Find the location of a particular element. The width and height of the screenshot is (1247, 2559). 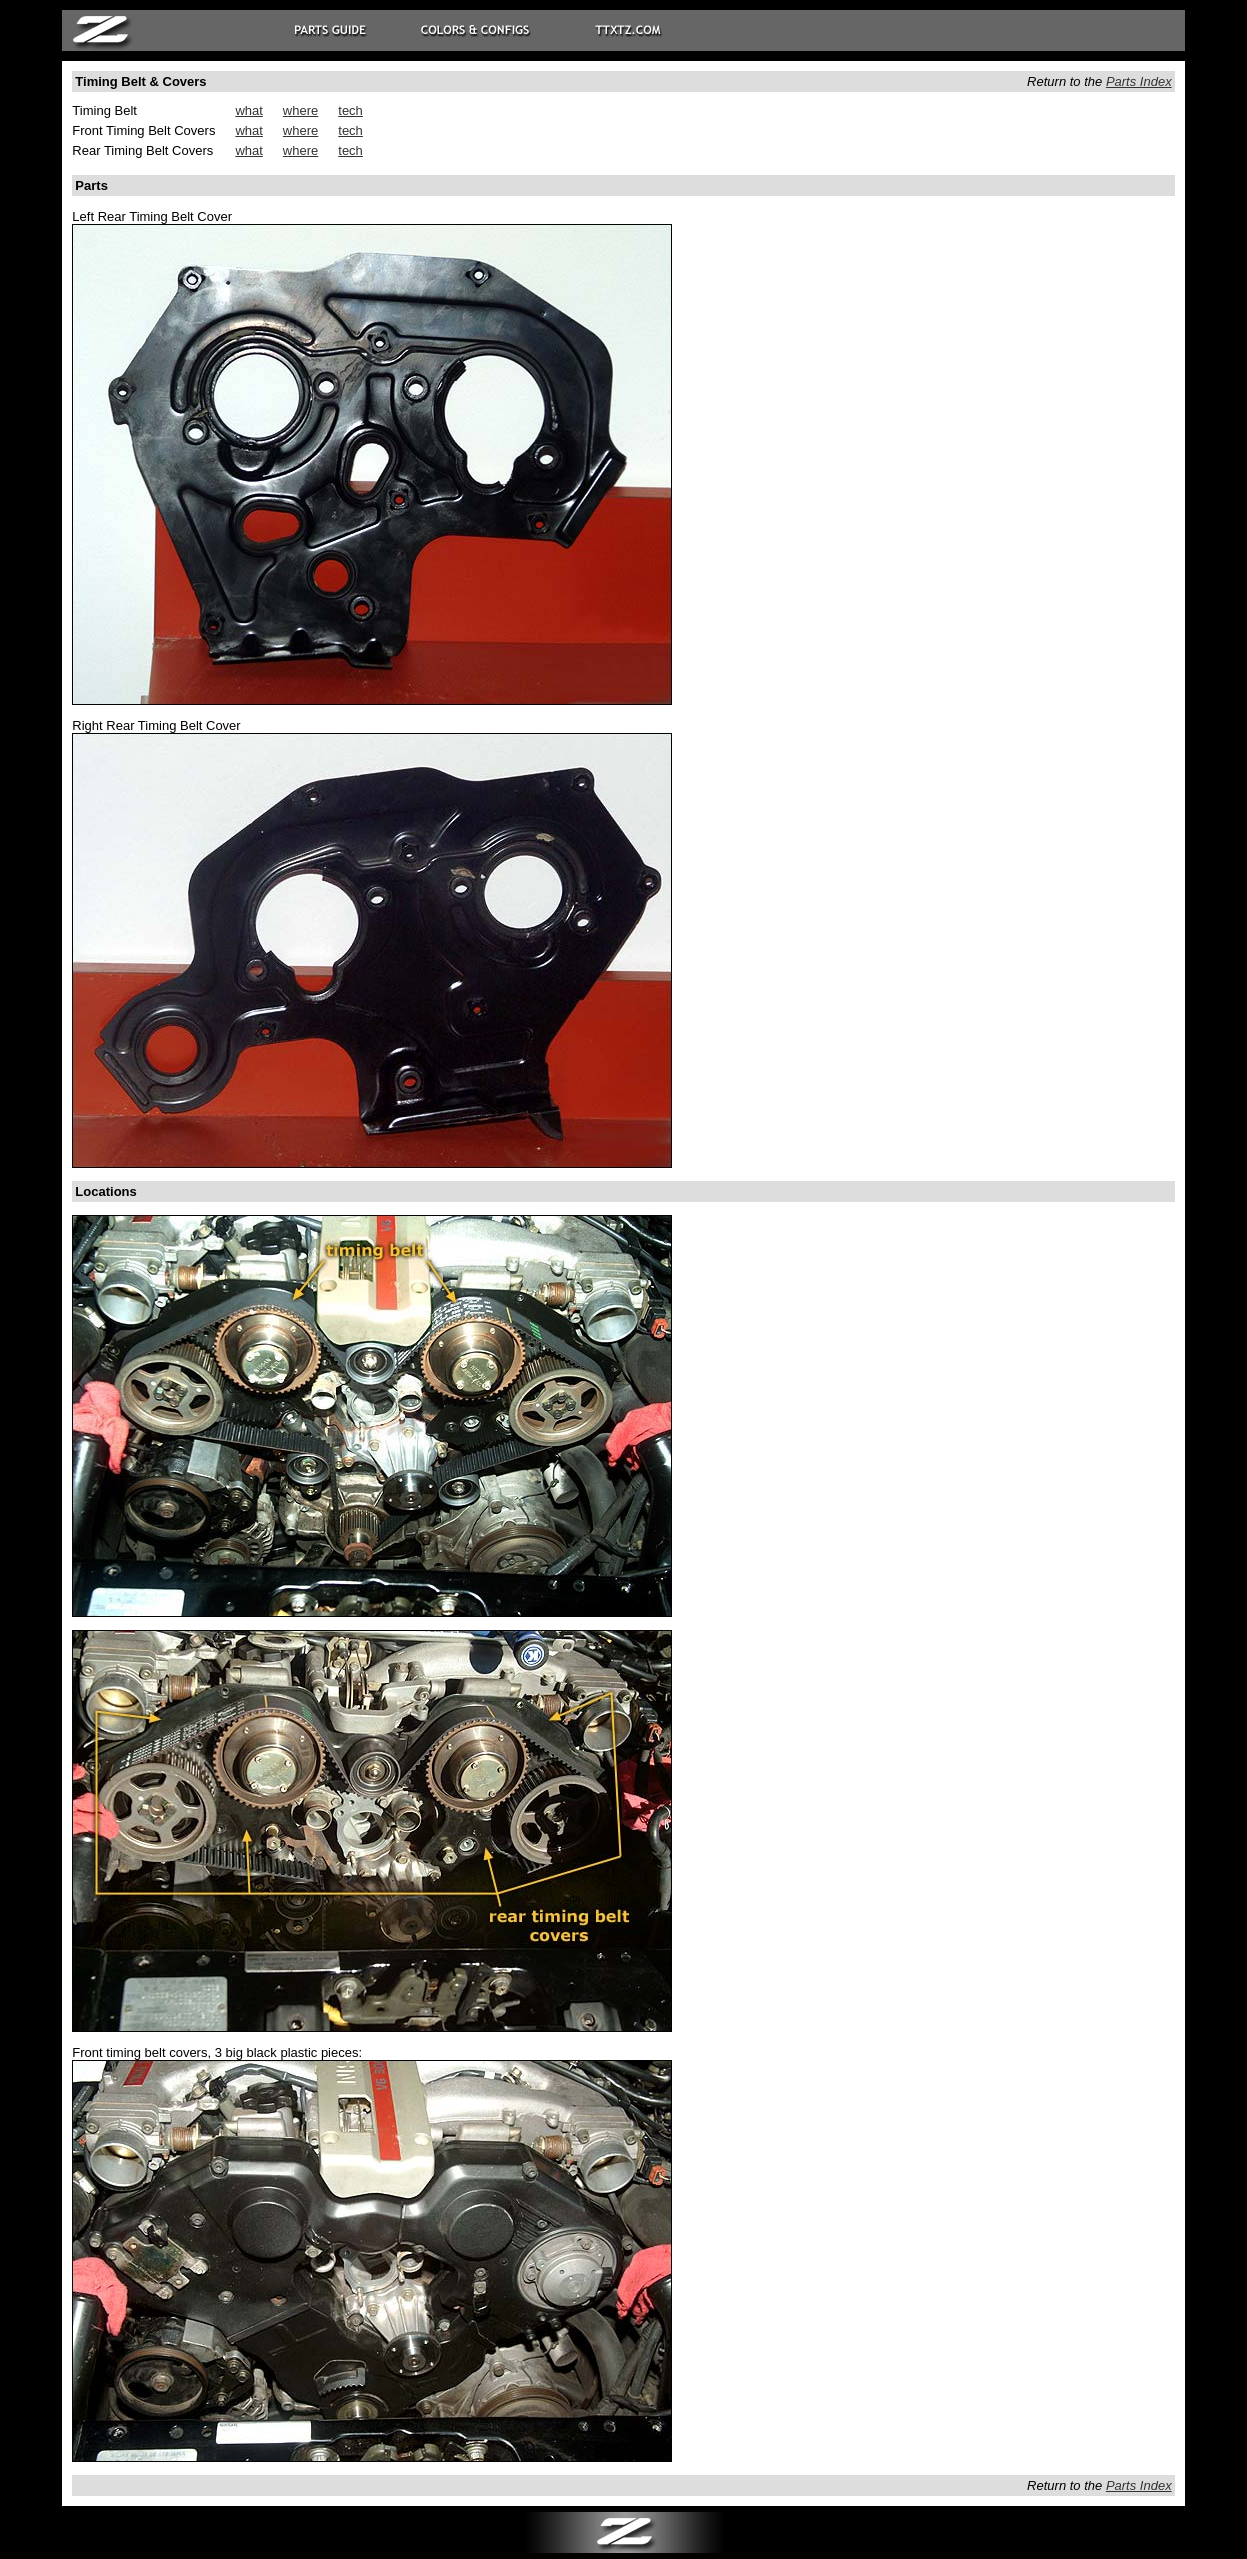

Parts Index is located at coordinates (1139, 81).